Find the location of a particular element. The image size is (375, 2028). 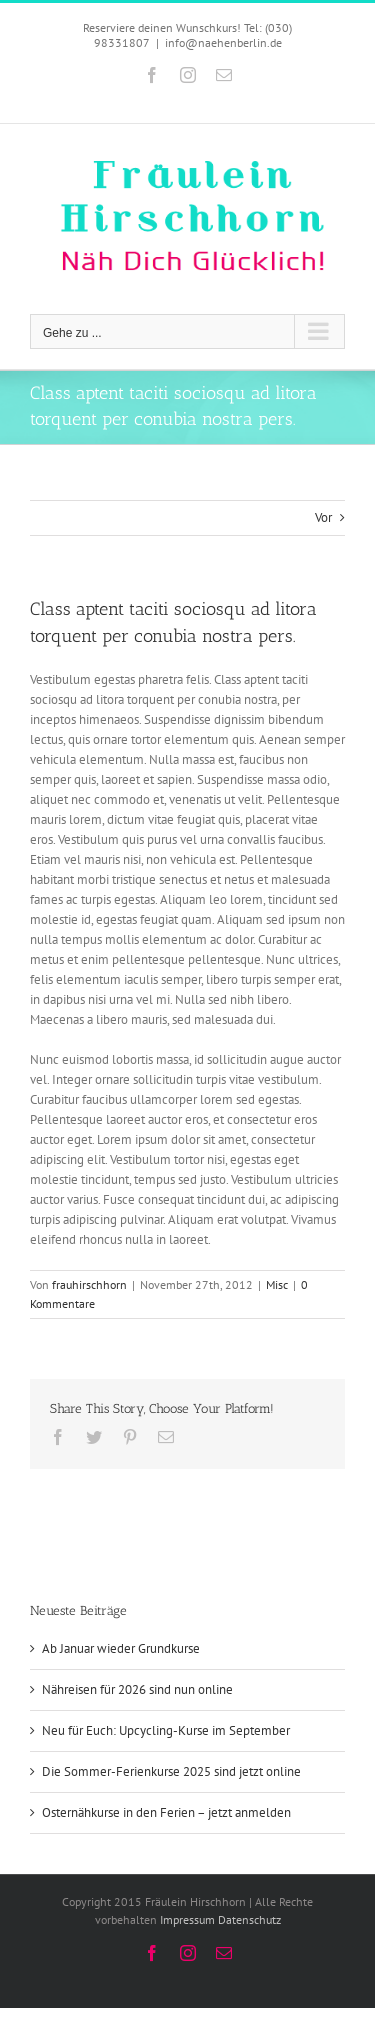

Die Sommer-Ferienkurse 2025 sind jetzt online is located at coordinates (171, 1771).